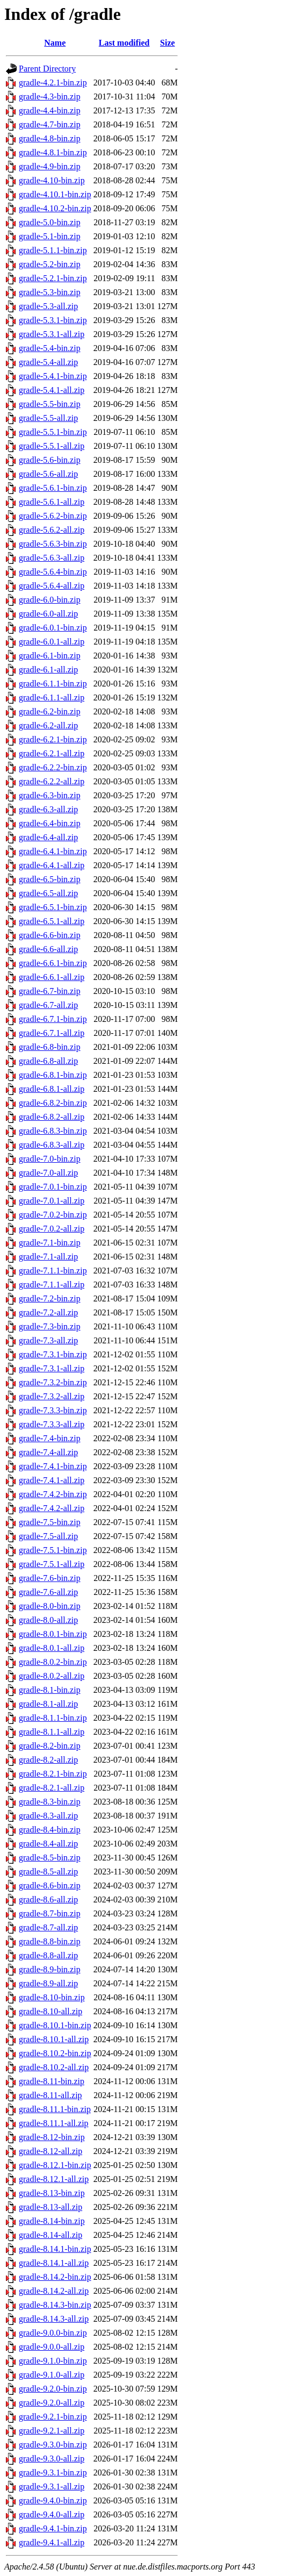  I want to click on gradle-6.5-bin.zip, so click(50, 879).